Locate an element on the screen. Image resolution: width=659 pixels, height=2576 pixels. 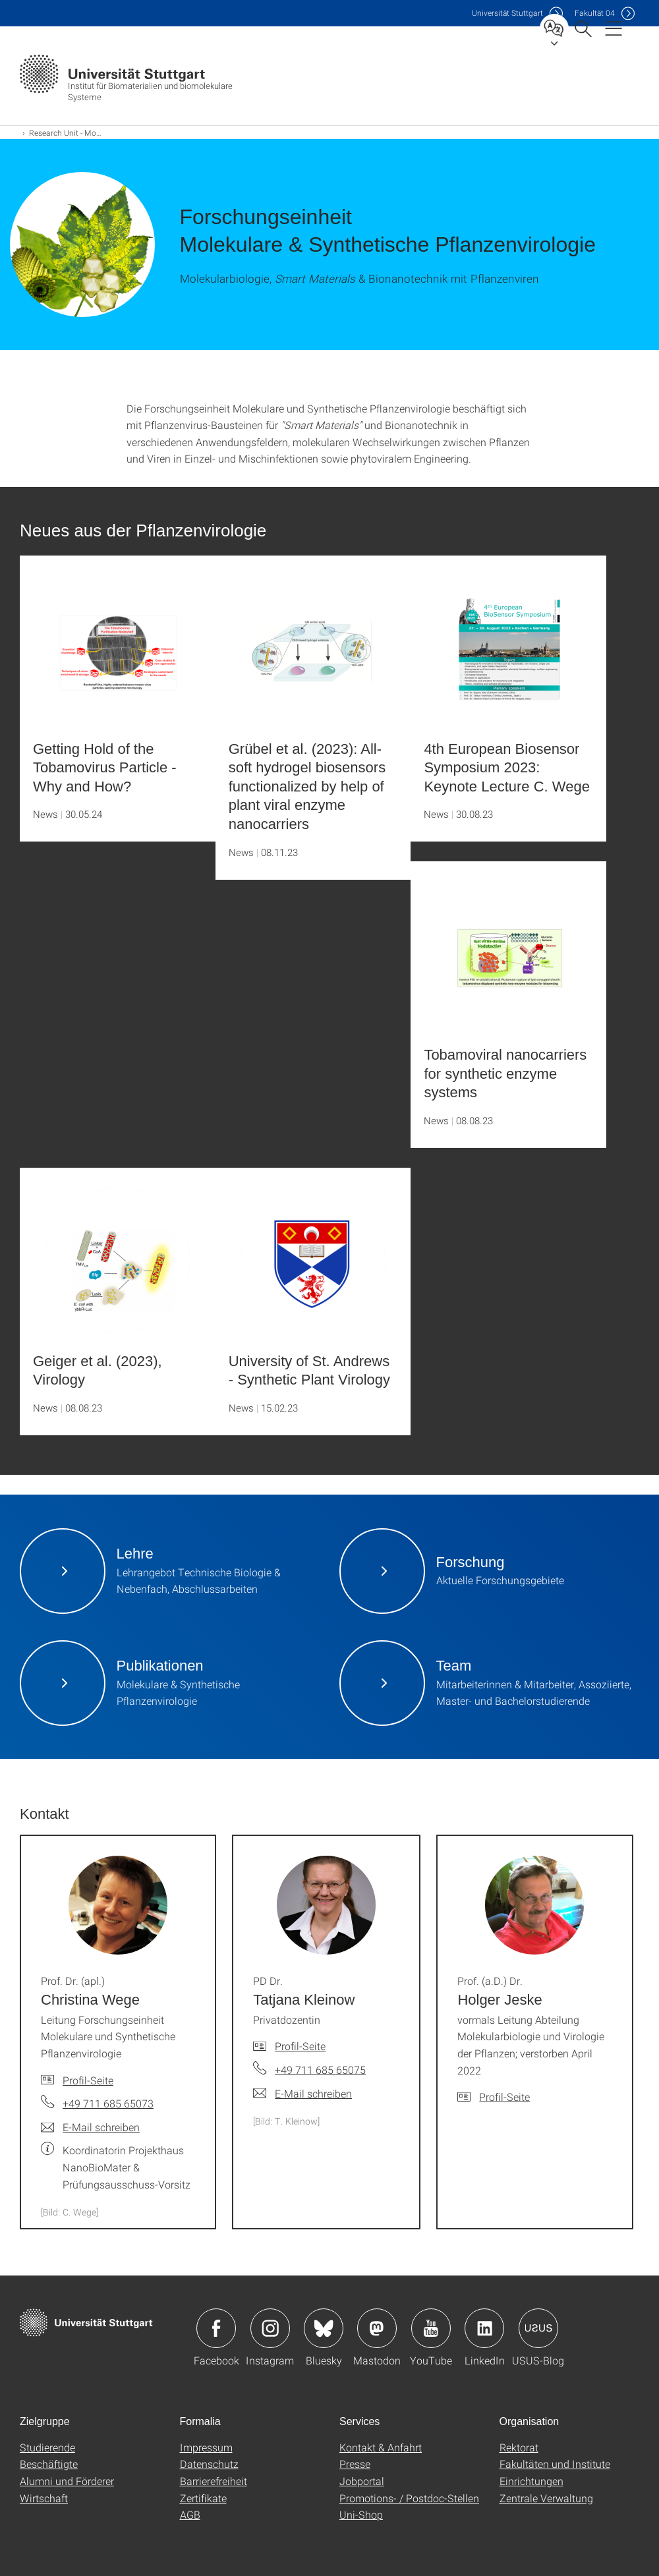
Profil-Seite [Zur Mitarbeiter*in-Seite von Prof. Dr. (apl.) Christina Wege] is located at coordinates (88, 2080).